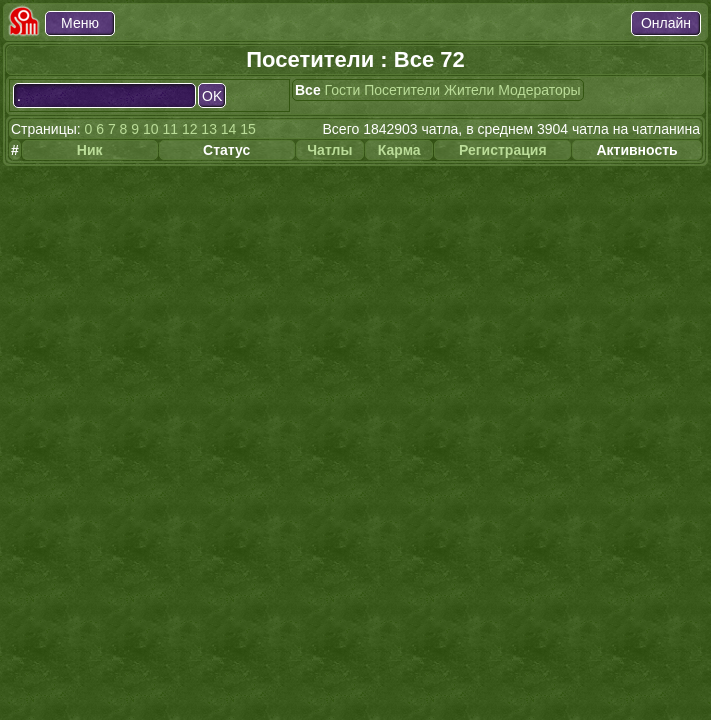 The width and height of the screenshot is (711, 720). Describe the element at coordinates (469, 90) in the screenshot. I see `Жители` at that location.